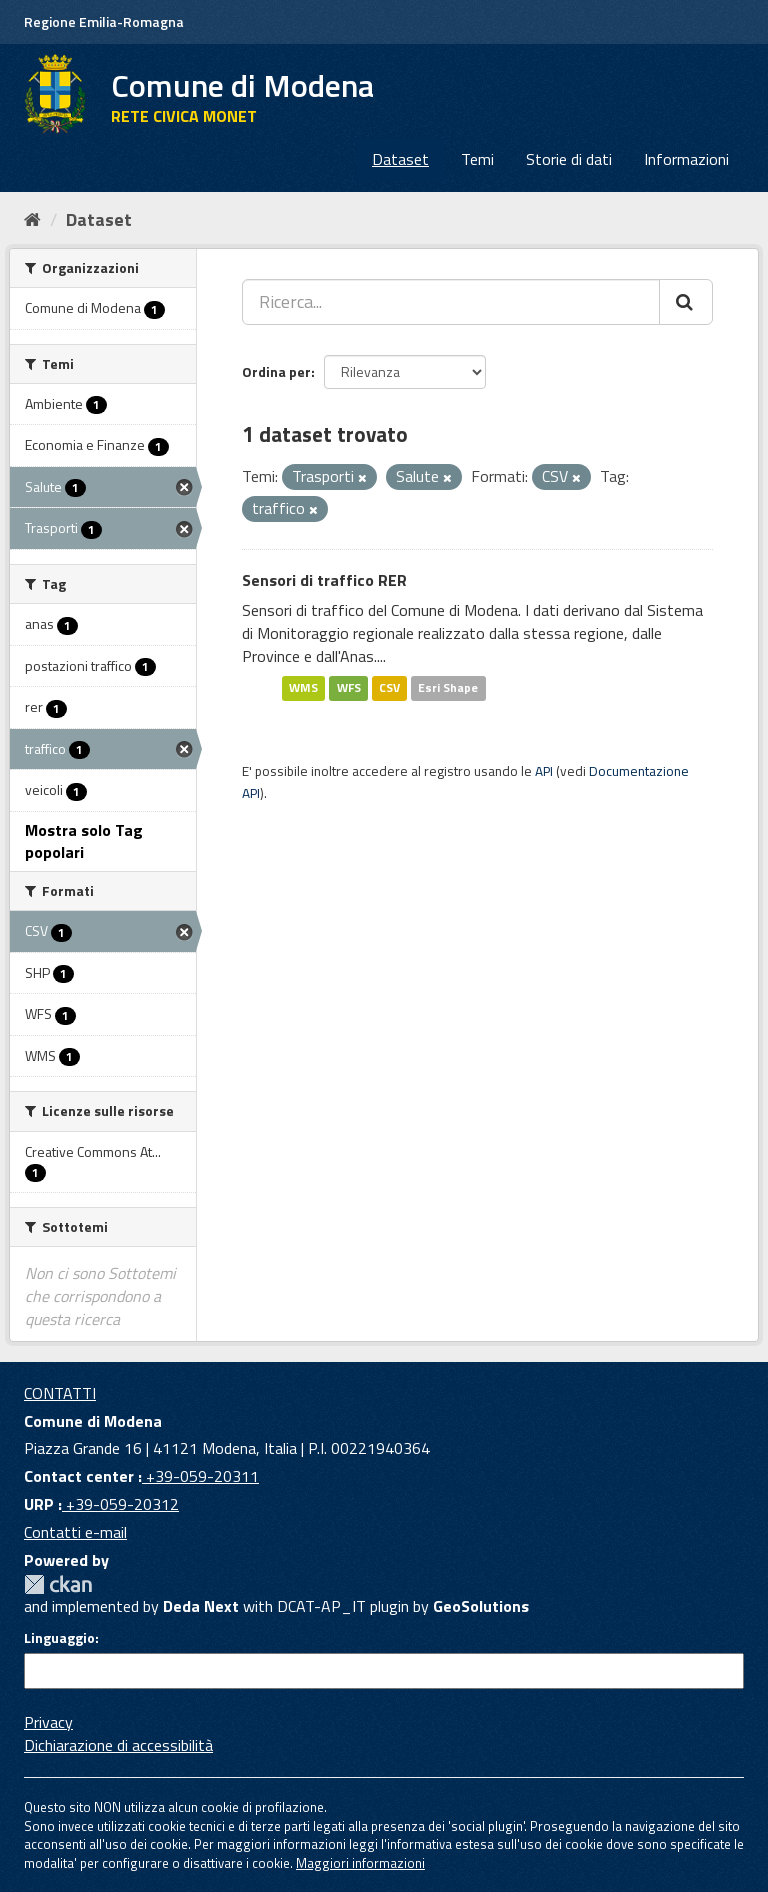 The height and width of the screenshot is (1892, 768). Describe the element at coordinates (84, 841) in the screenshot. I see `Mostra solo Tag popolari` at that location.